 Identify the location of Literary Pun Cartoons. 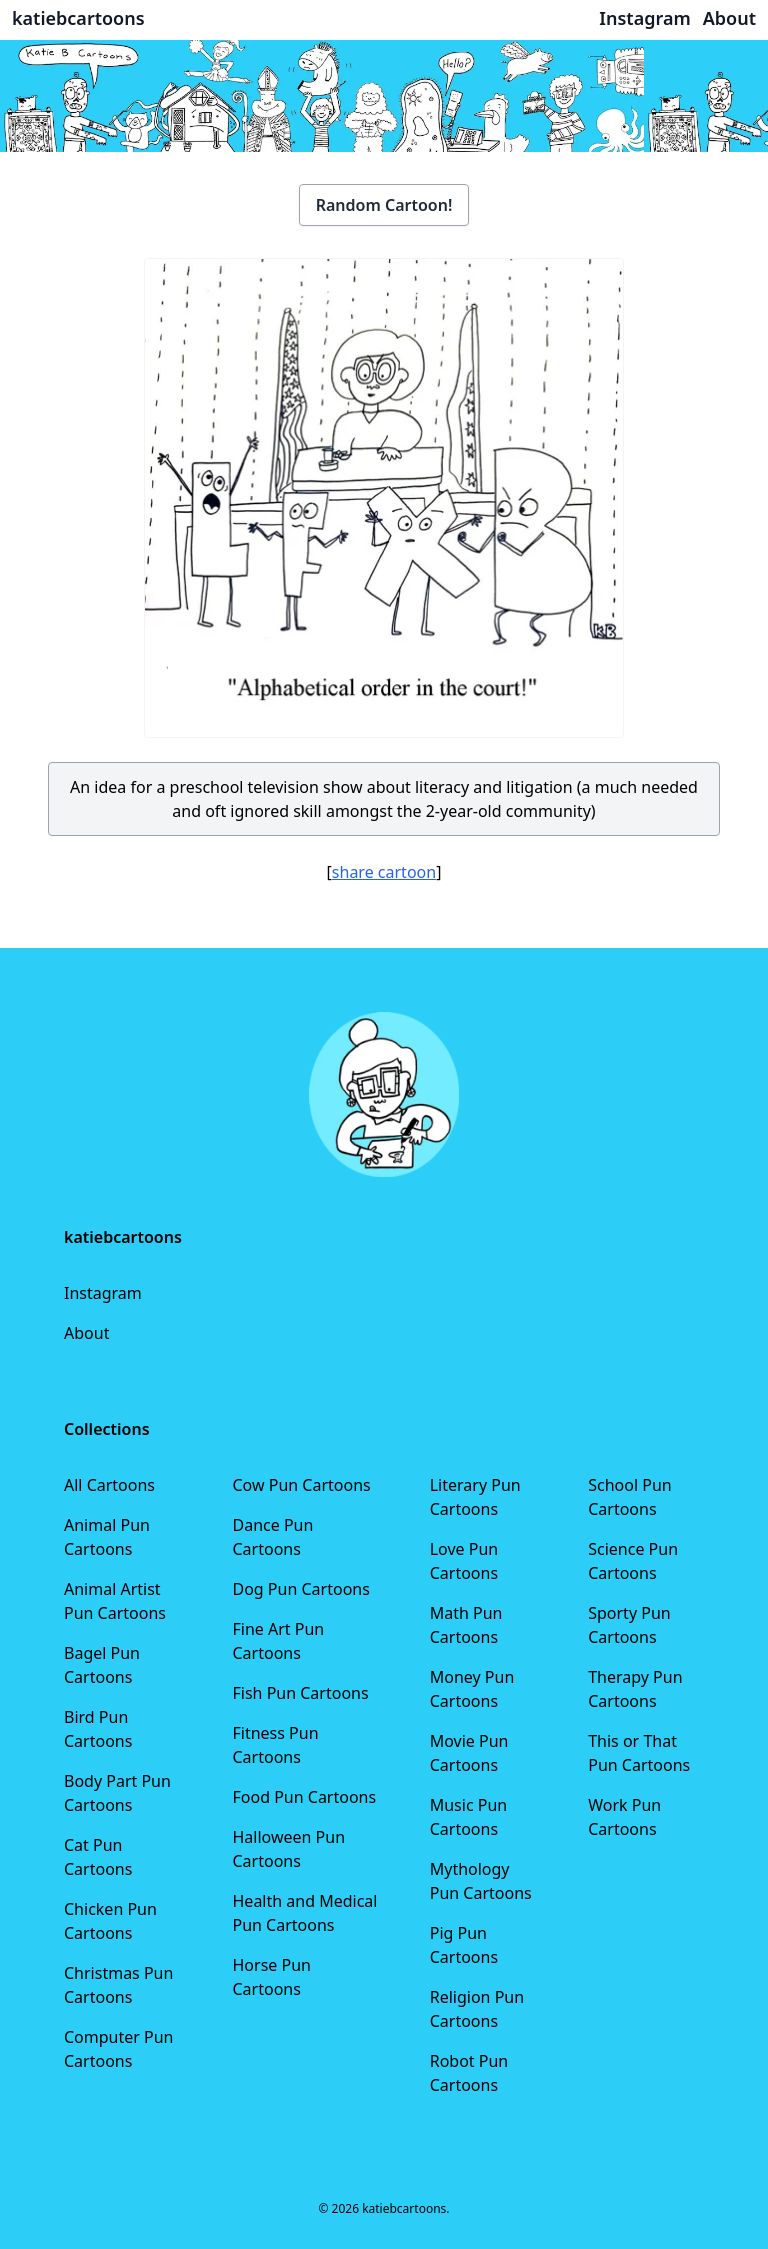
(475, 1497).